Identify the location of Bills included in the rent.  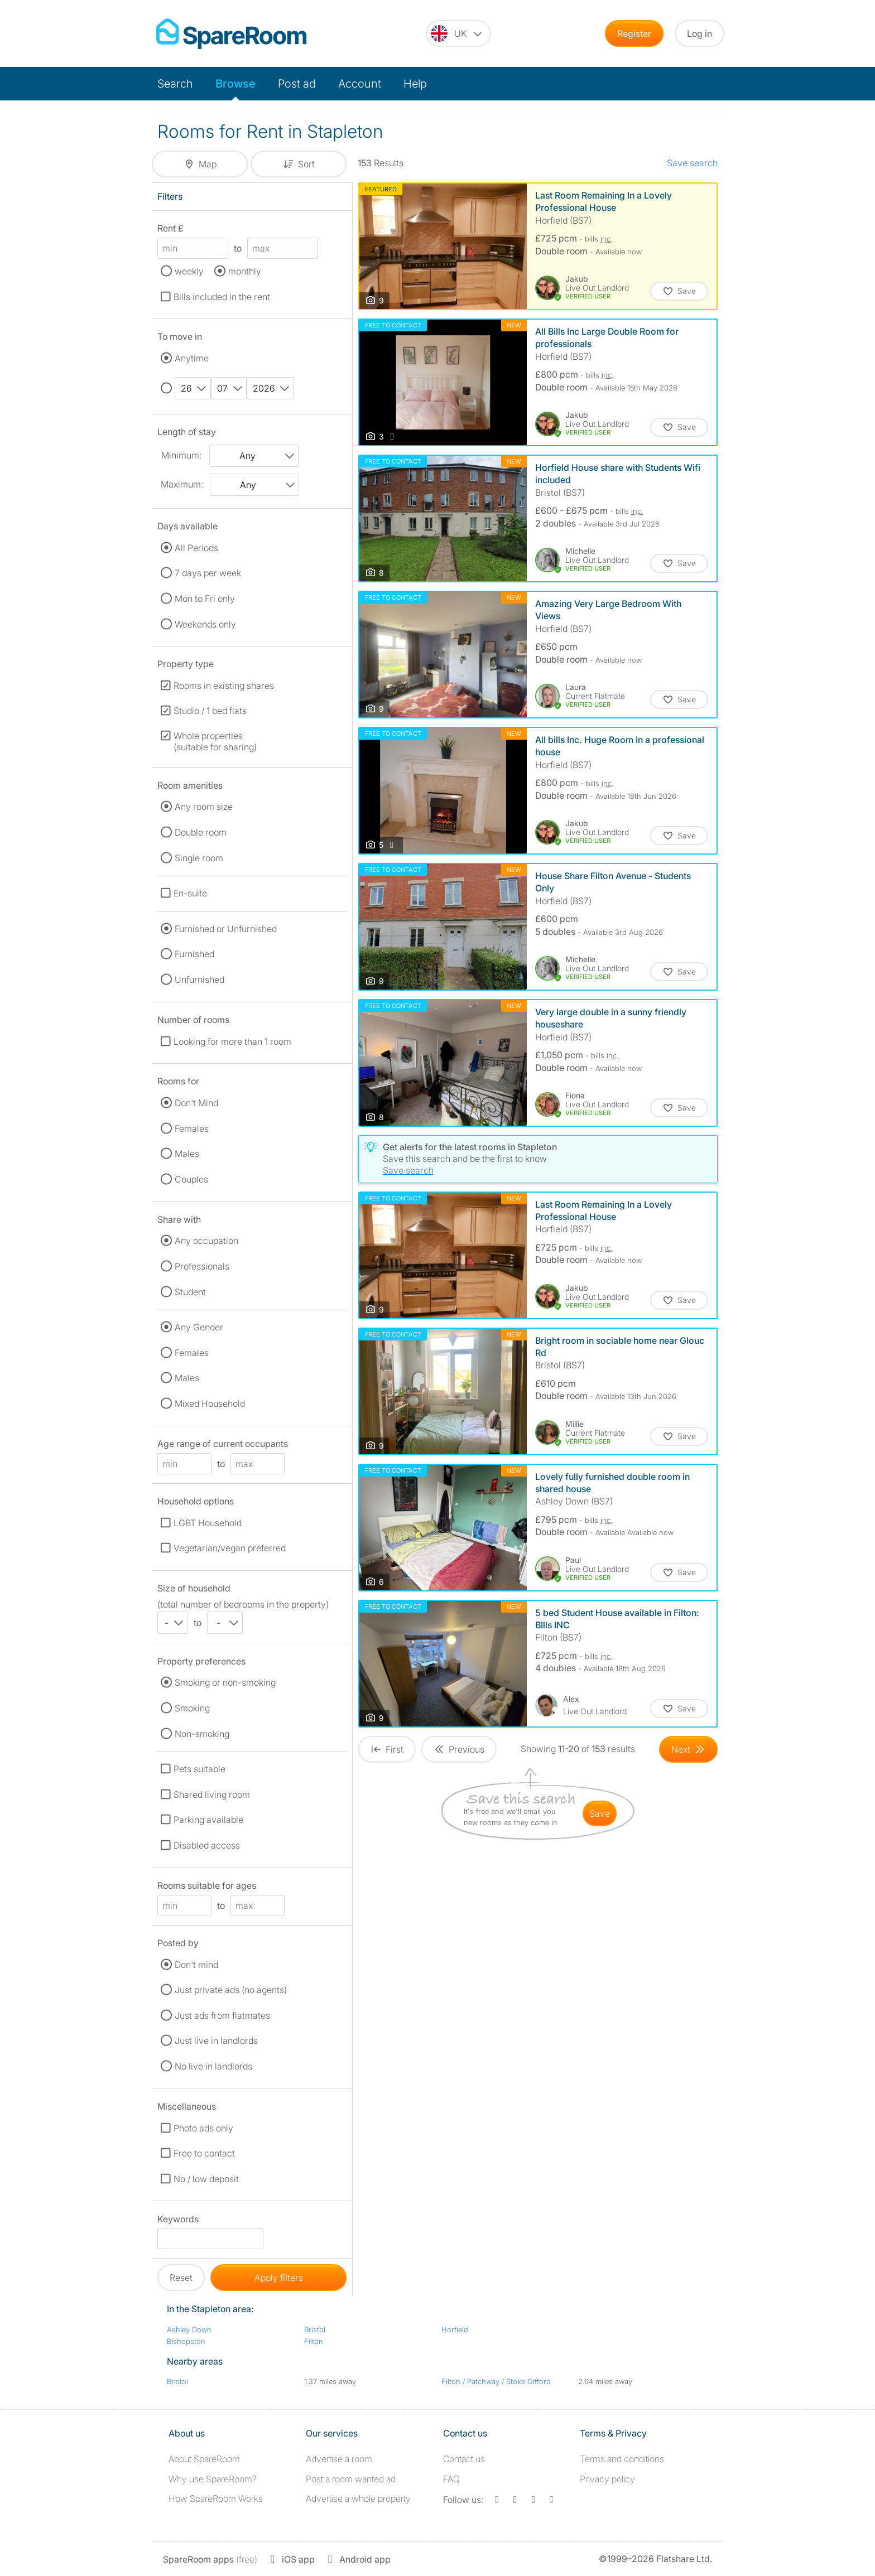
(222, 296).